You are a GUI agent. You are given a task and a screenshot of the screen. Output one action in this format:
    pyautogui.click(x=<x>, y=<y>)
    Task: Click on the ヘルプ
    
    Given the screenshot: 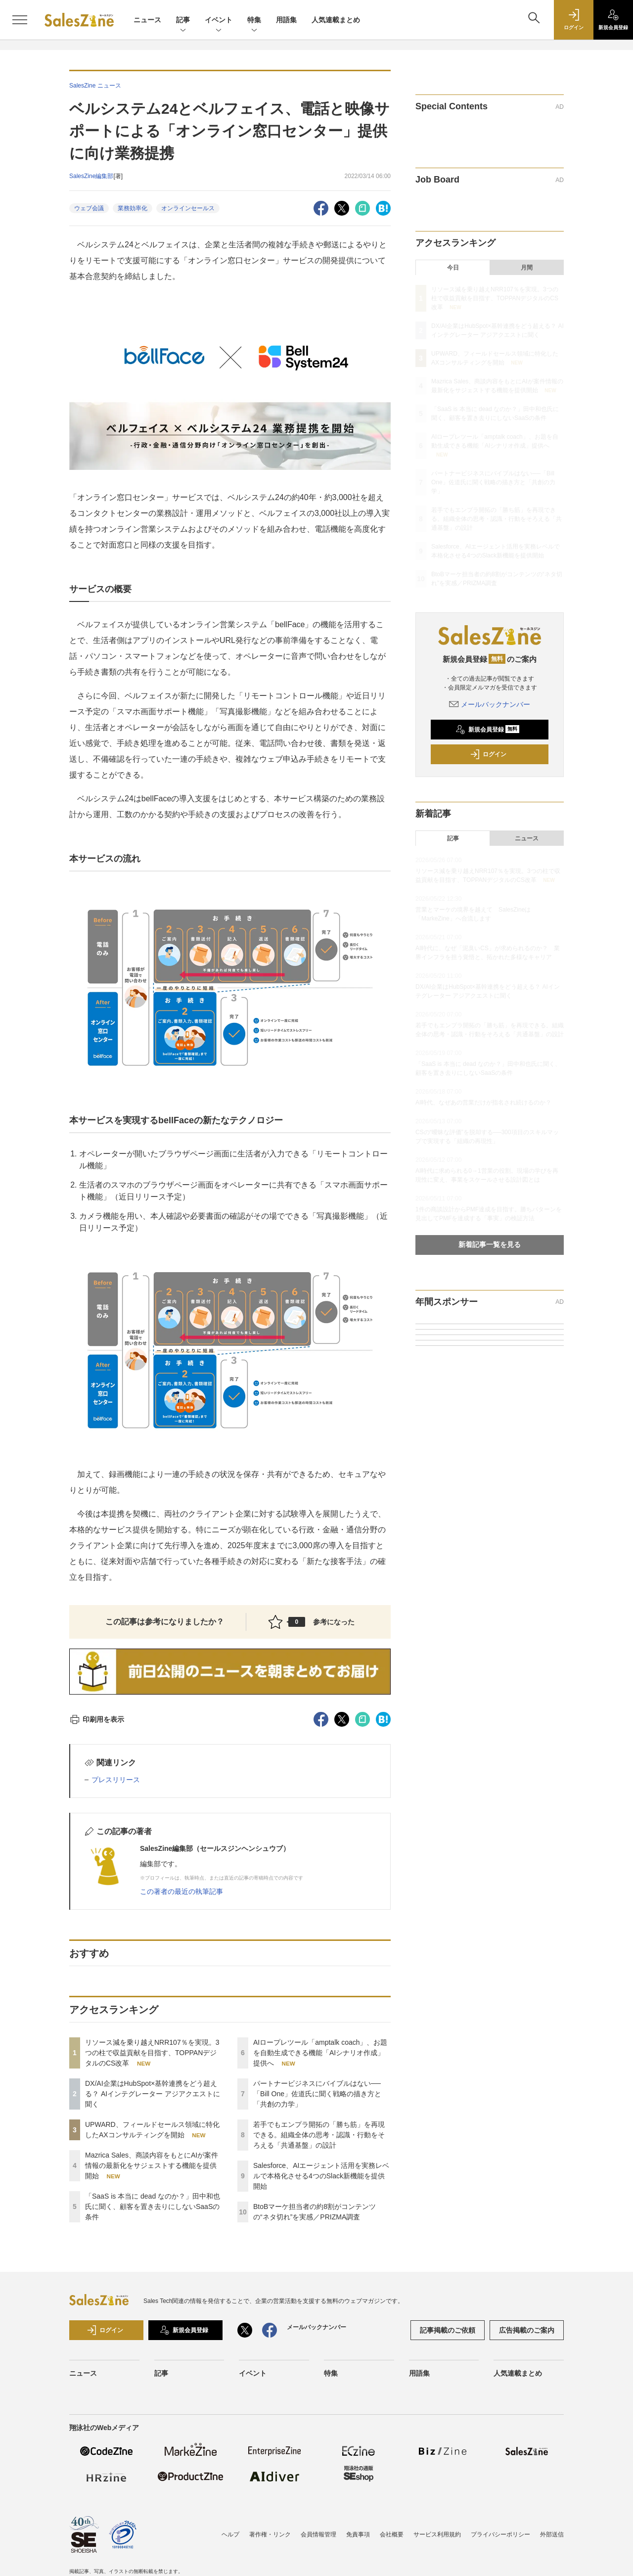 What is the action you would take?
    pyautogui.click(x=230, y=2534)
    